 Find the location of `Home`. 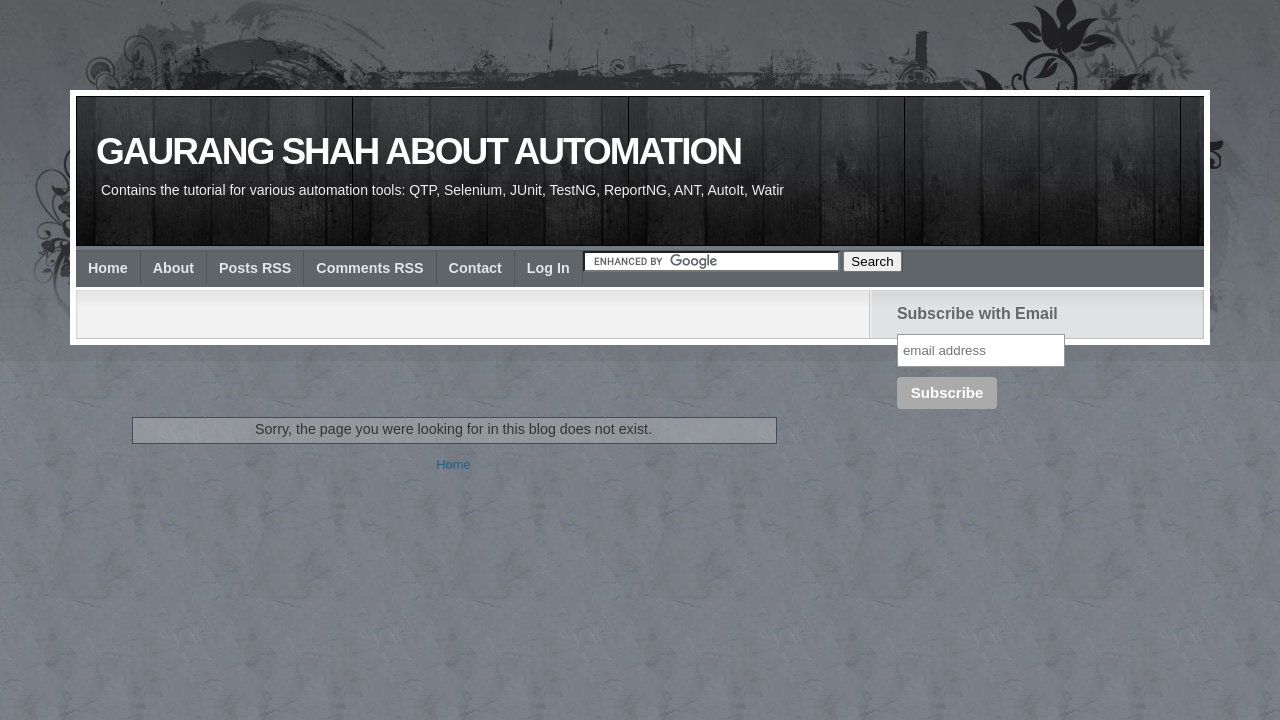

Home is located at coordinates (108, 268).